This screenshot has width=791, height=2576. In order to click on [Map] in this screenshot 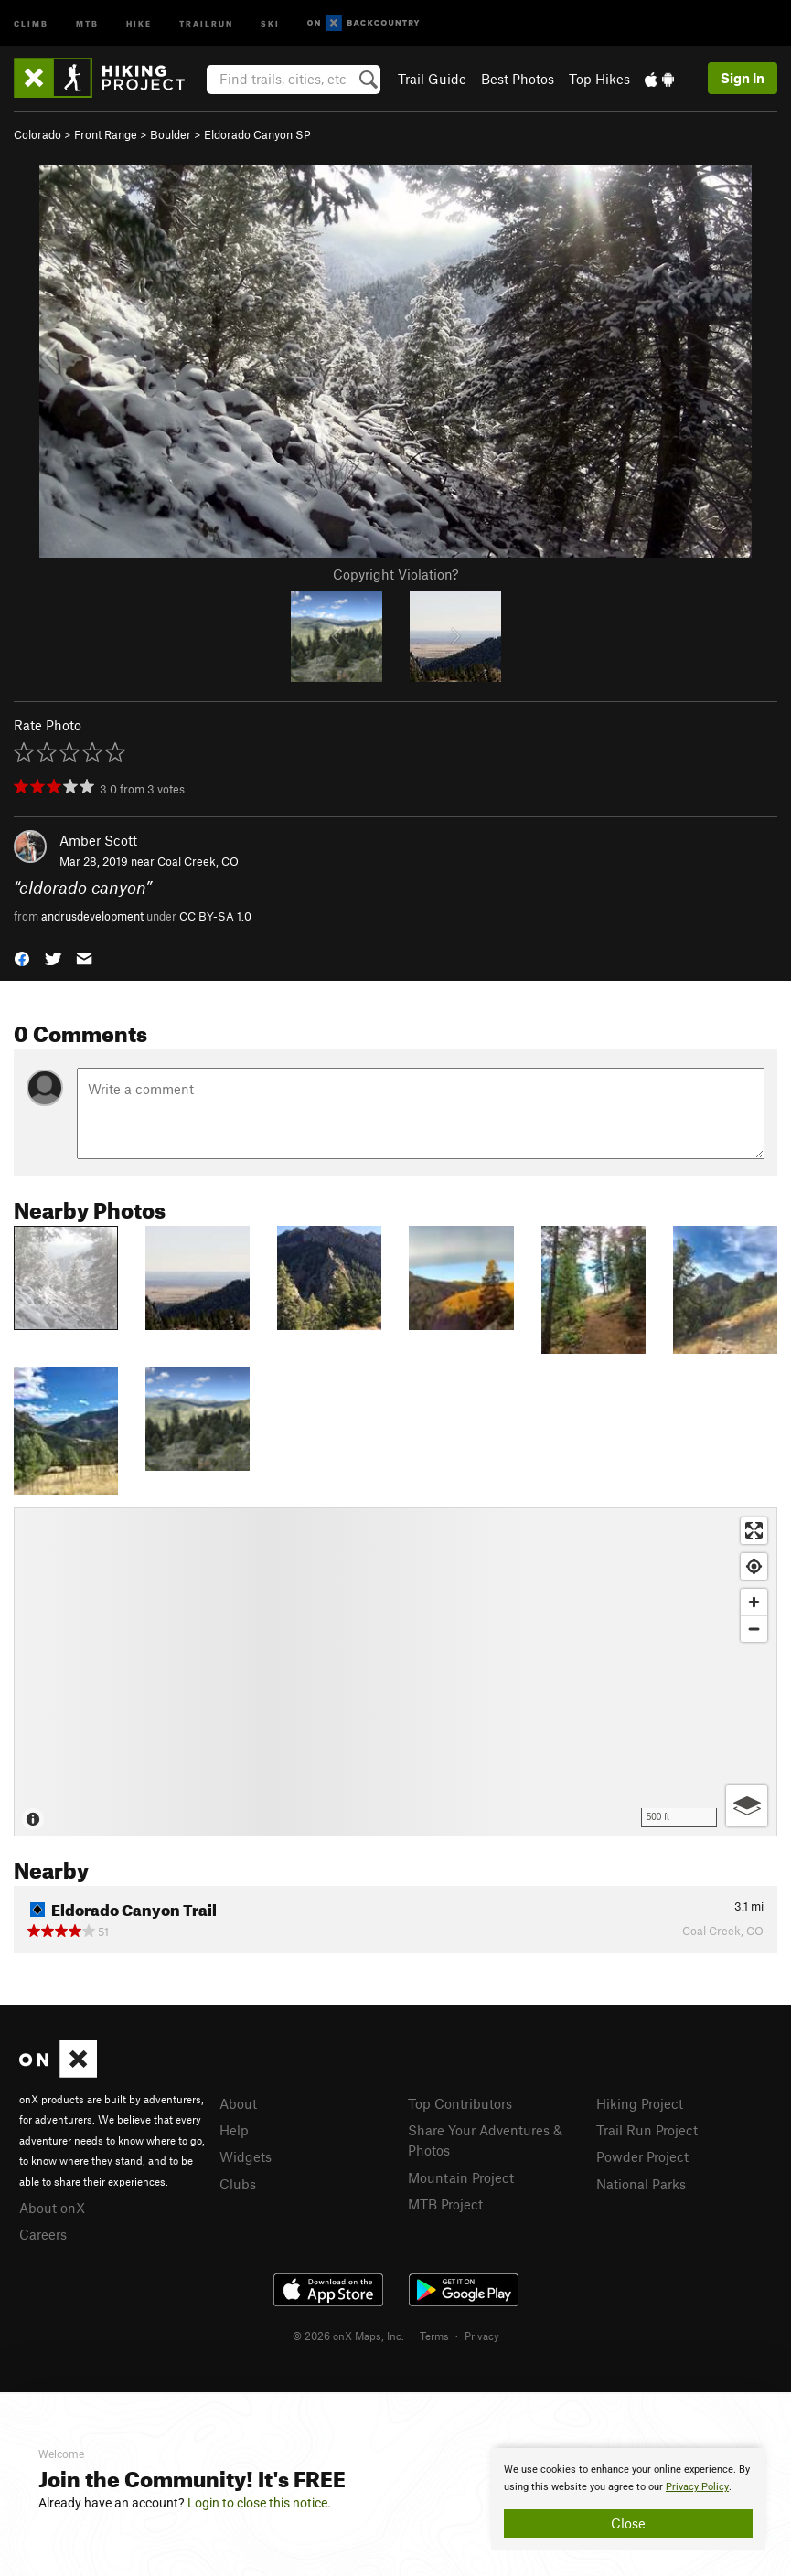, I will do `click(395, 1672)`.